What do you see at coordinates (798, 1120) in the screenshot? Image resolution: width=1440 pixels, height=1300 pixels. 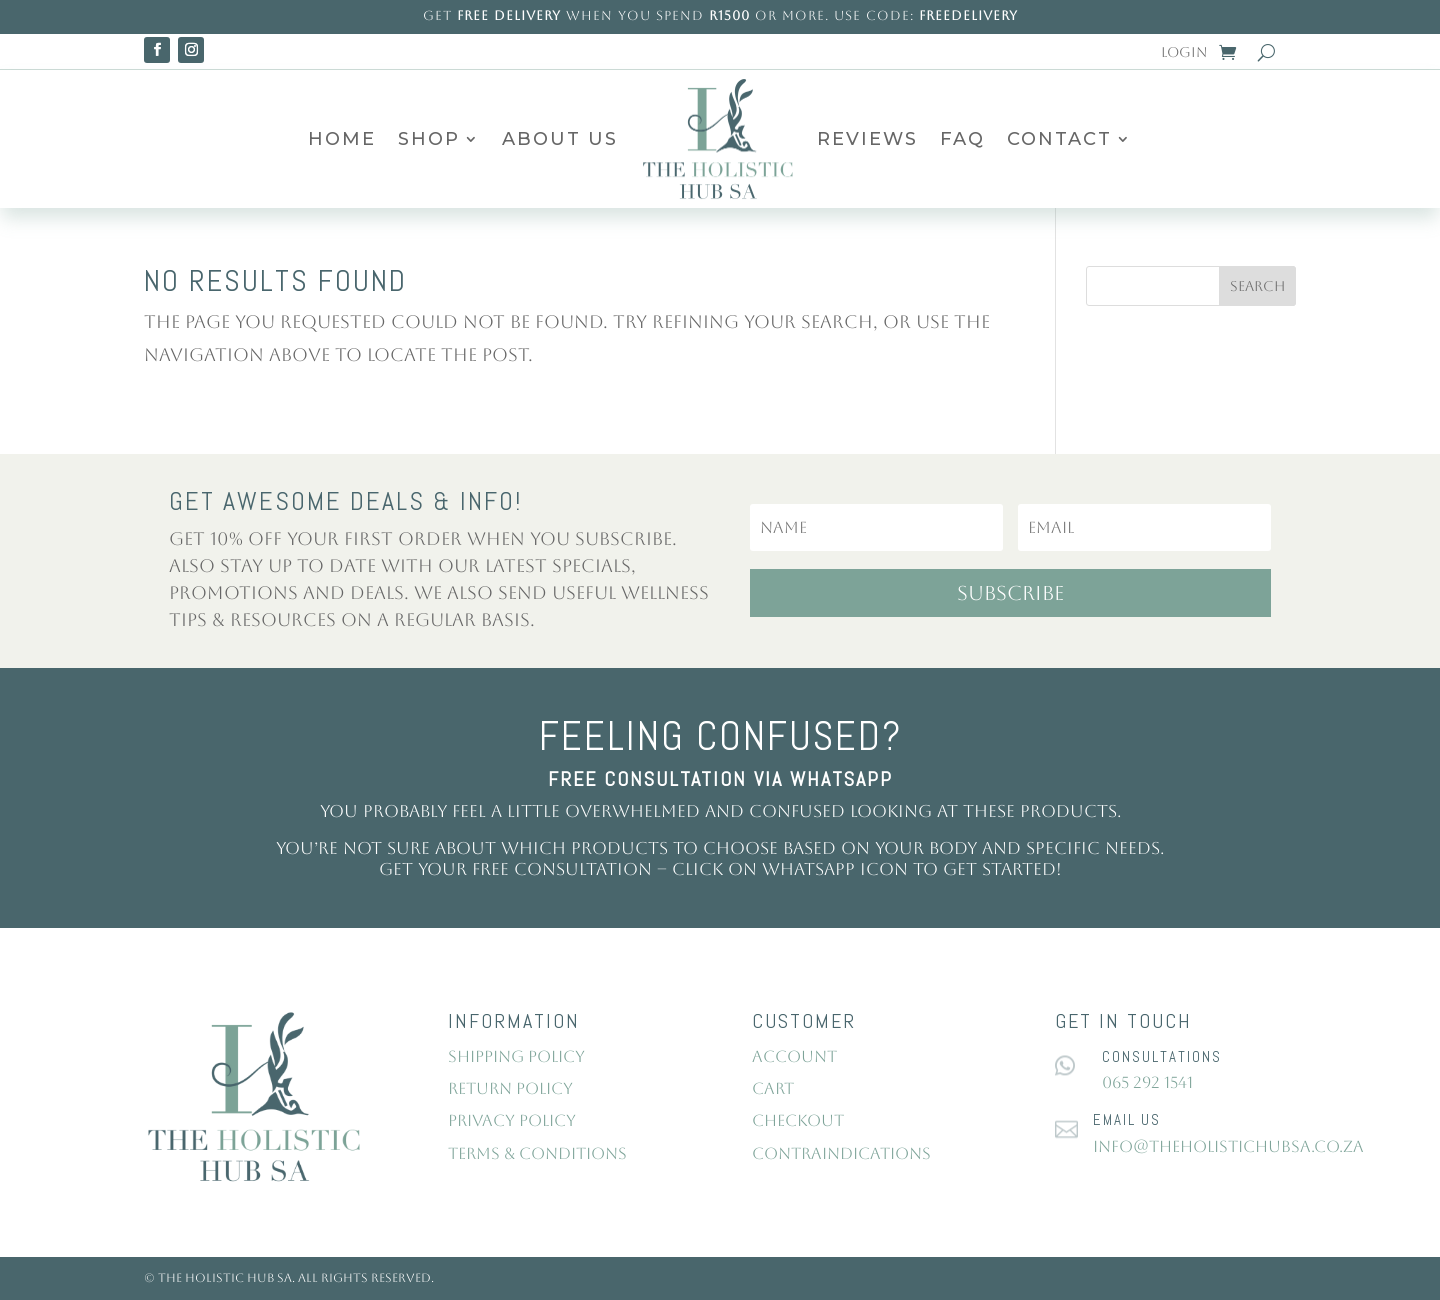 I see `Checkout` at bounding box center [798, 1120].